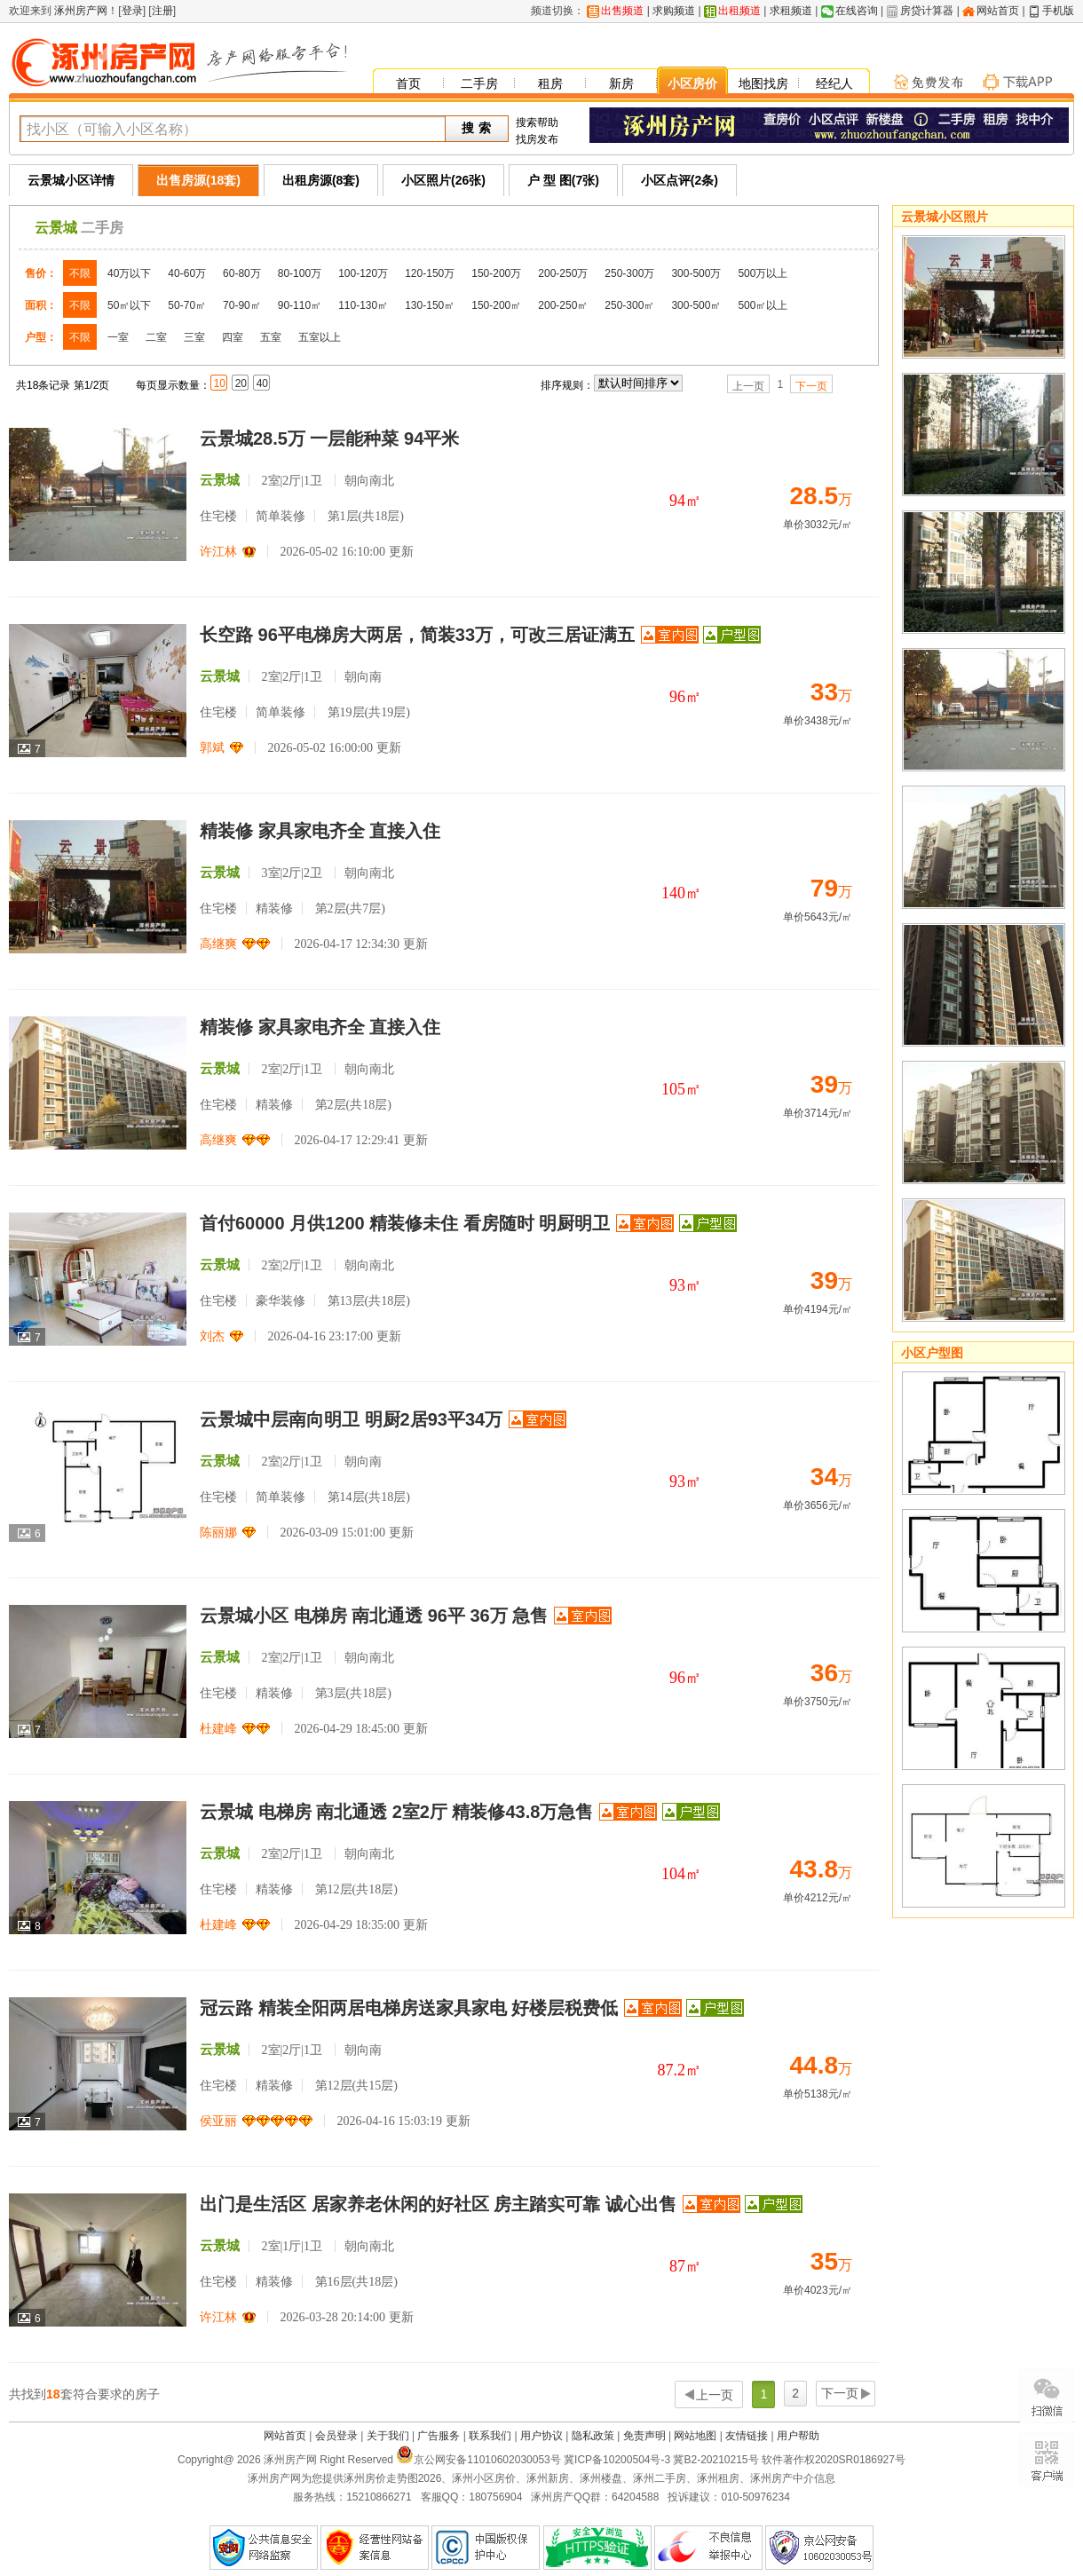  I want to click on 注册, so click(162, 10).